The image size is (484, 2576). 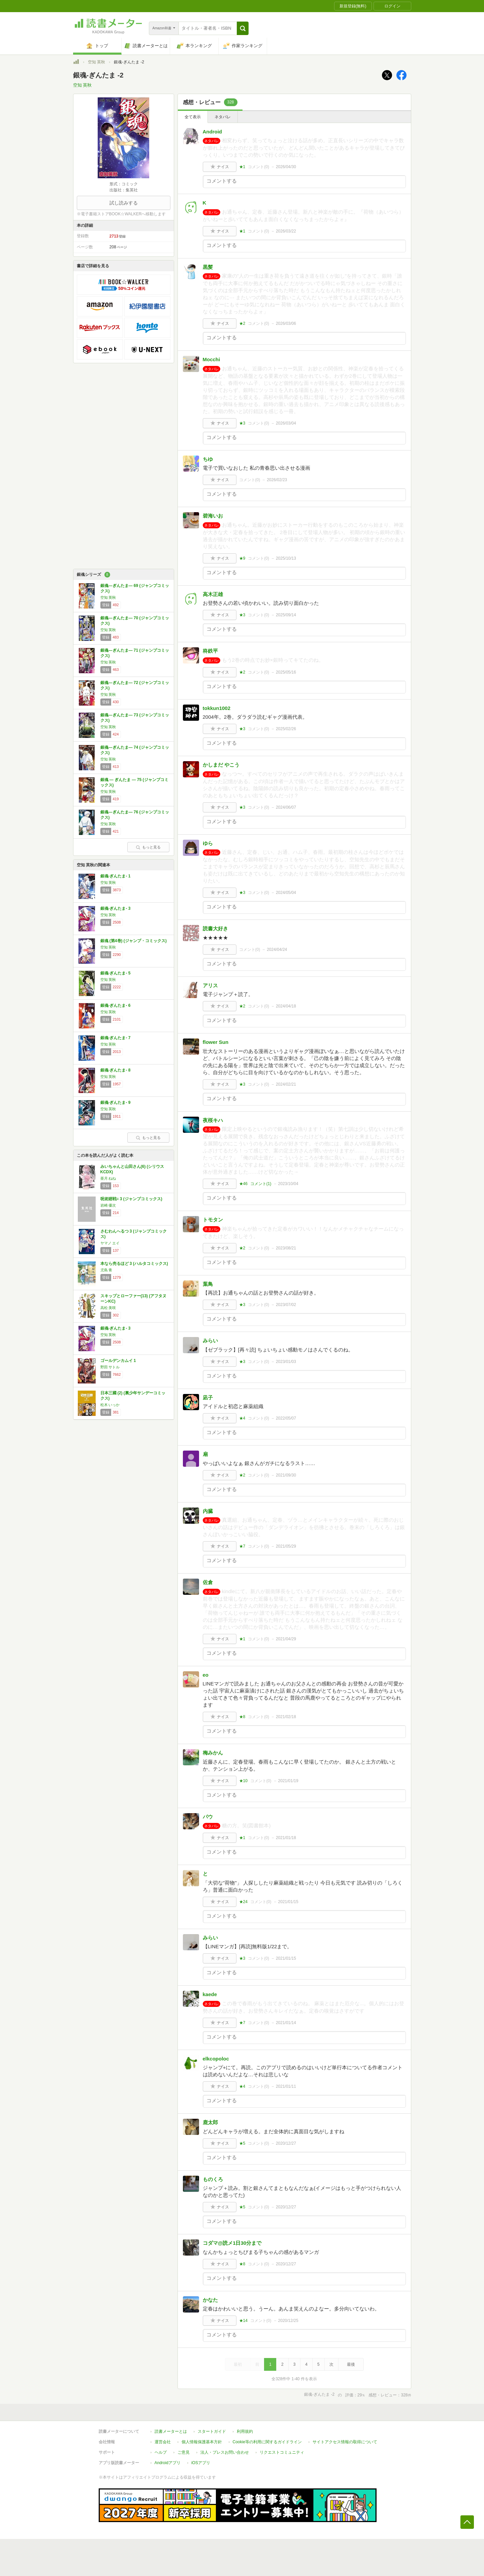 I want to click on 佐倉, so click(x=208, y=1582).